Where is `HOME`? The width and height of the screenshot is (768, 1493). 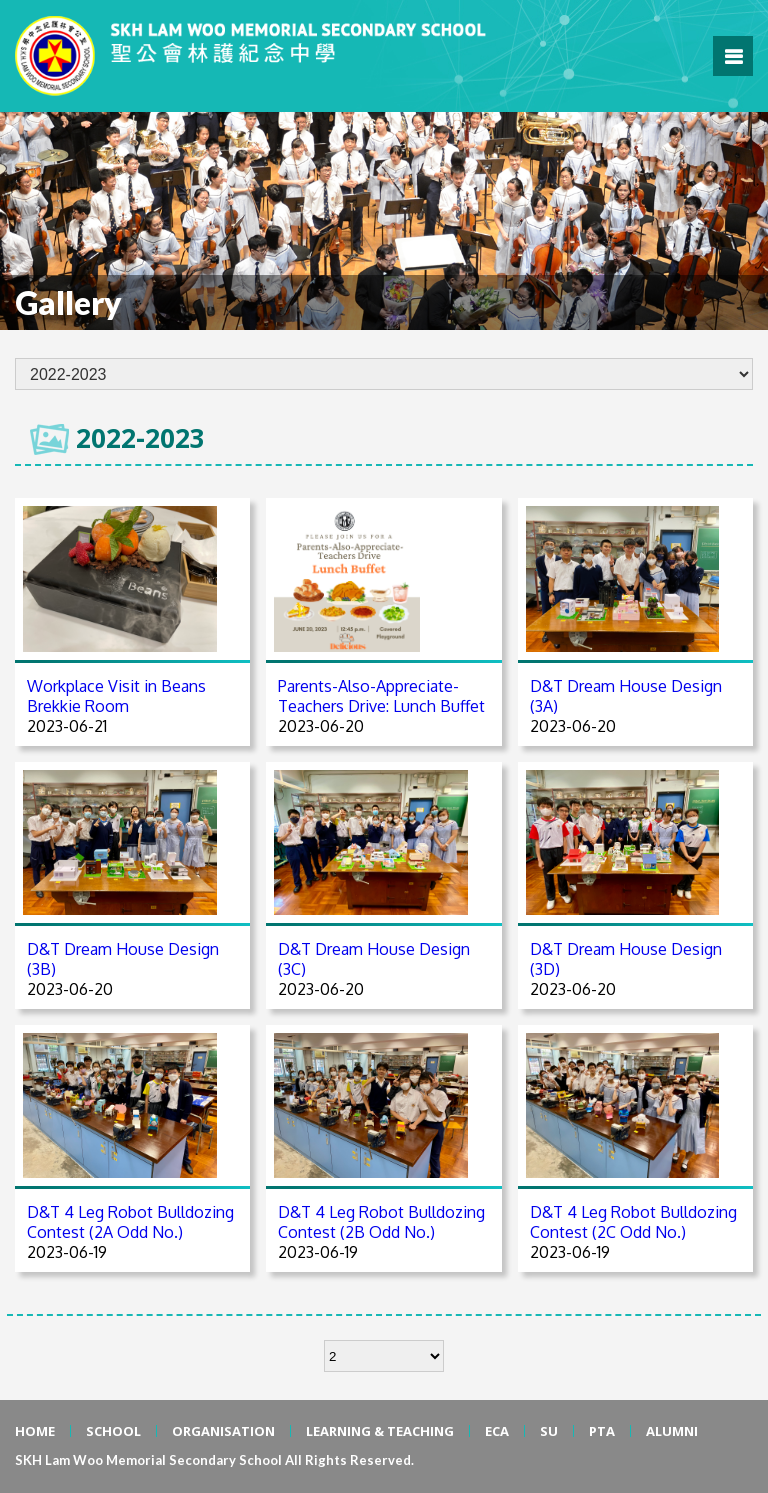 HOME is located at coordinates (35, 1431).